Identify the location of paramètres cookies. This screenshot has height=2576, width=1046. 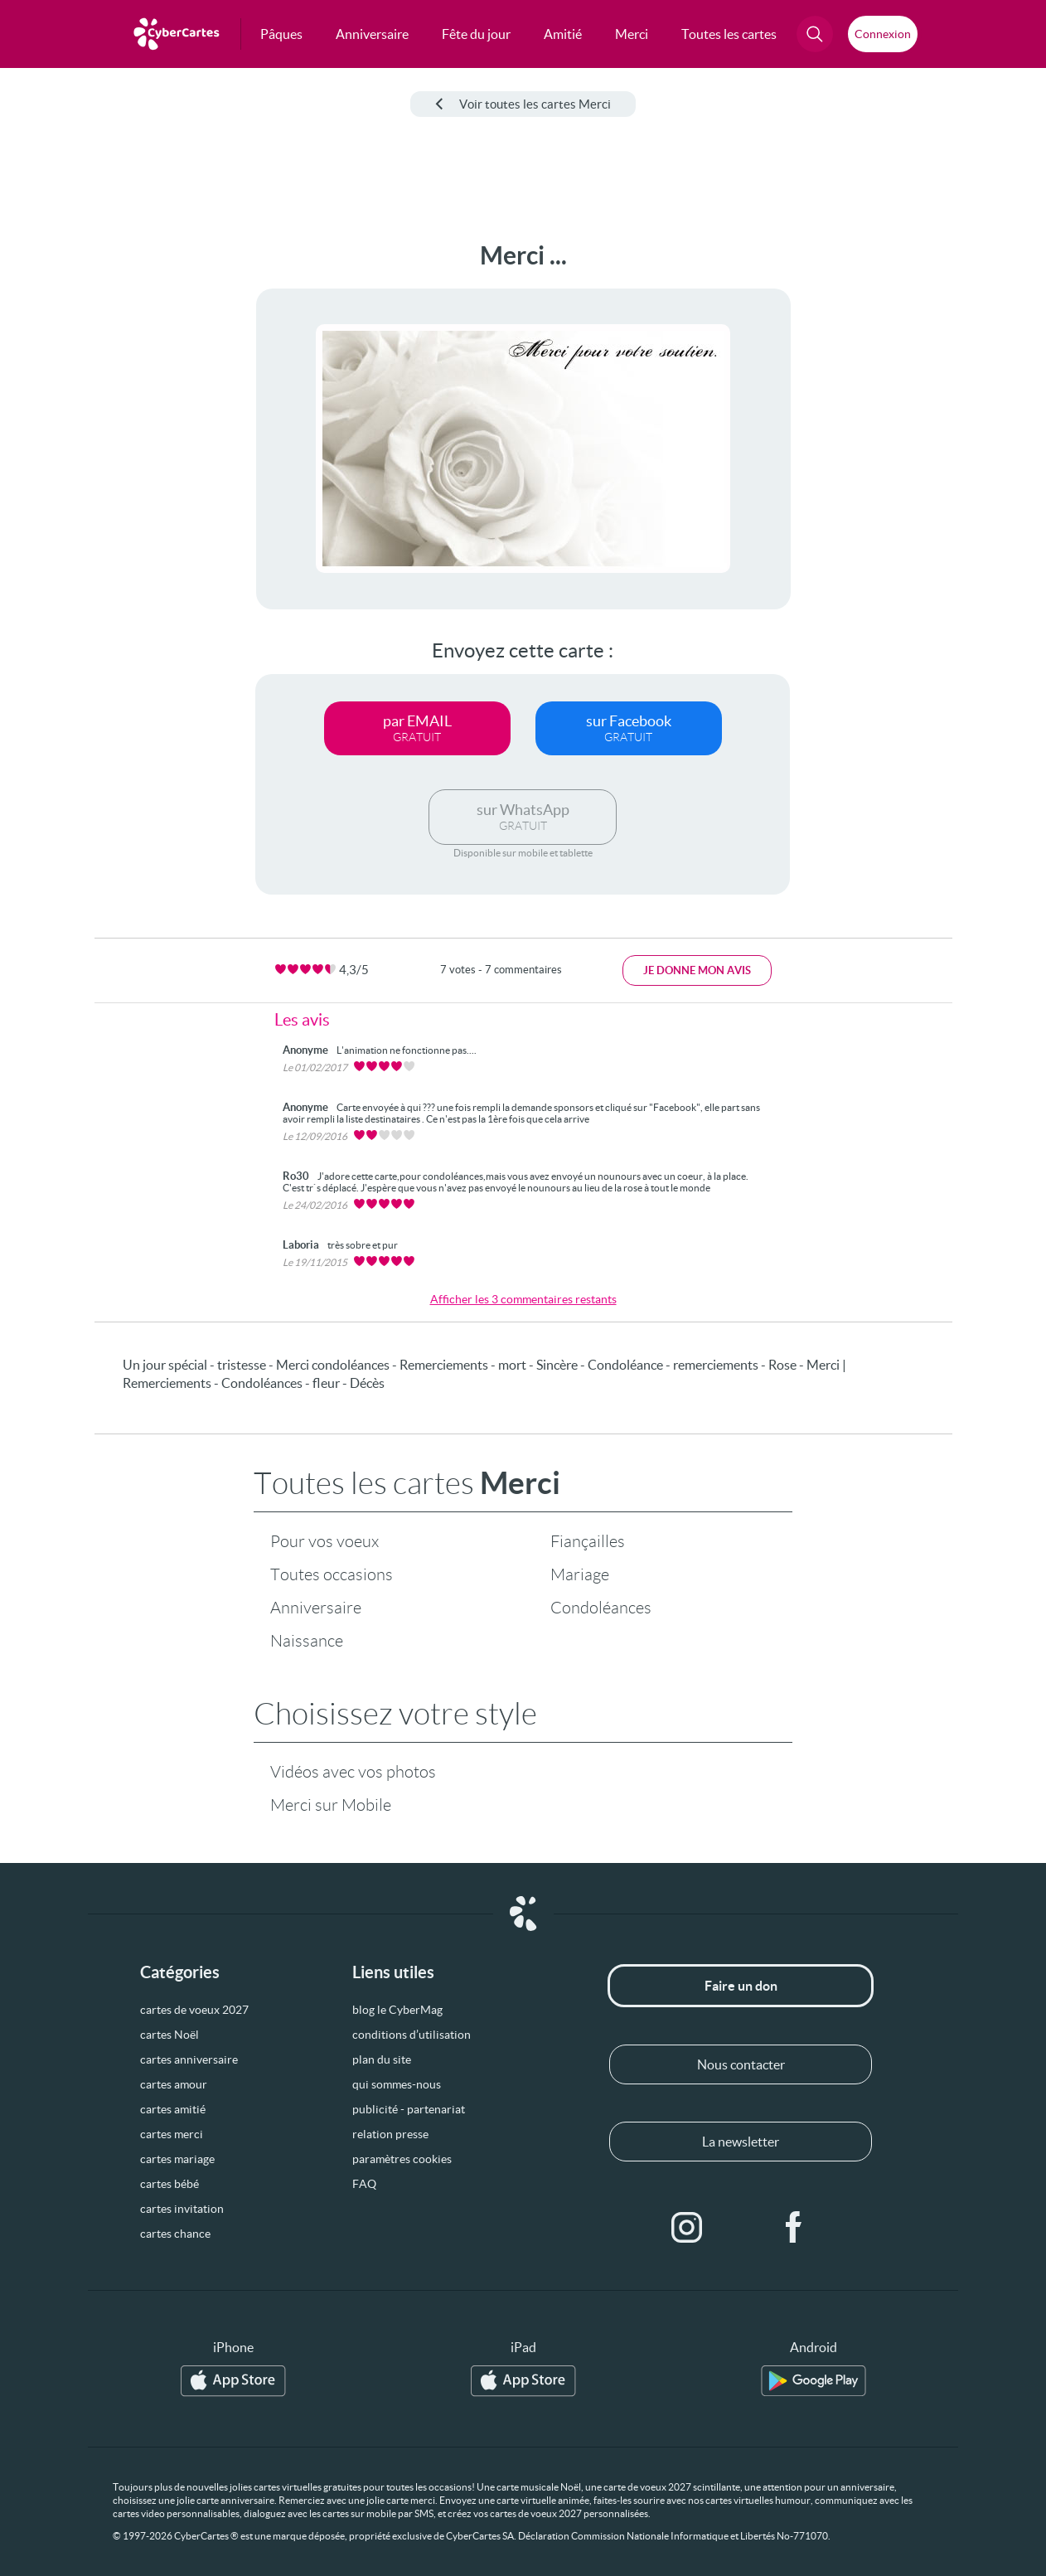
(402, 2159).